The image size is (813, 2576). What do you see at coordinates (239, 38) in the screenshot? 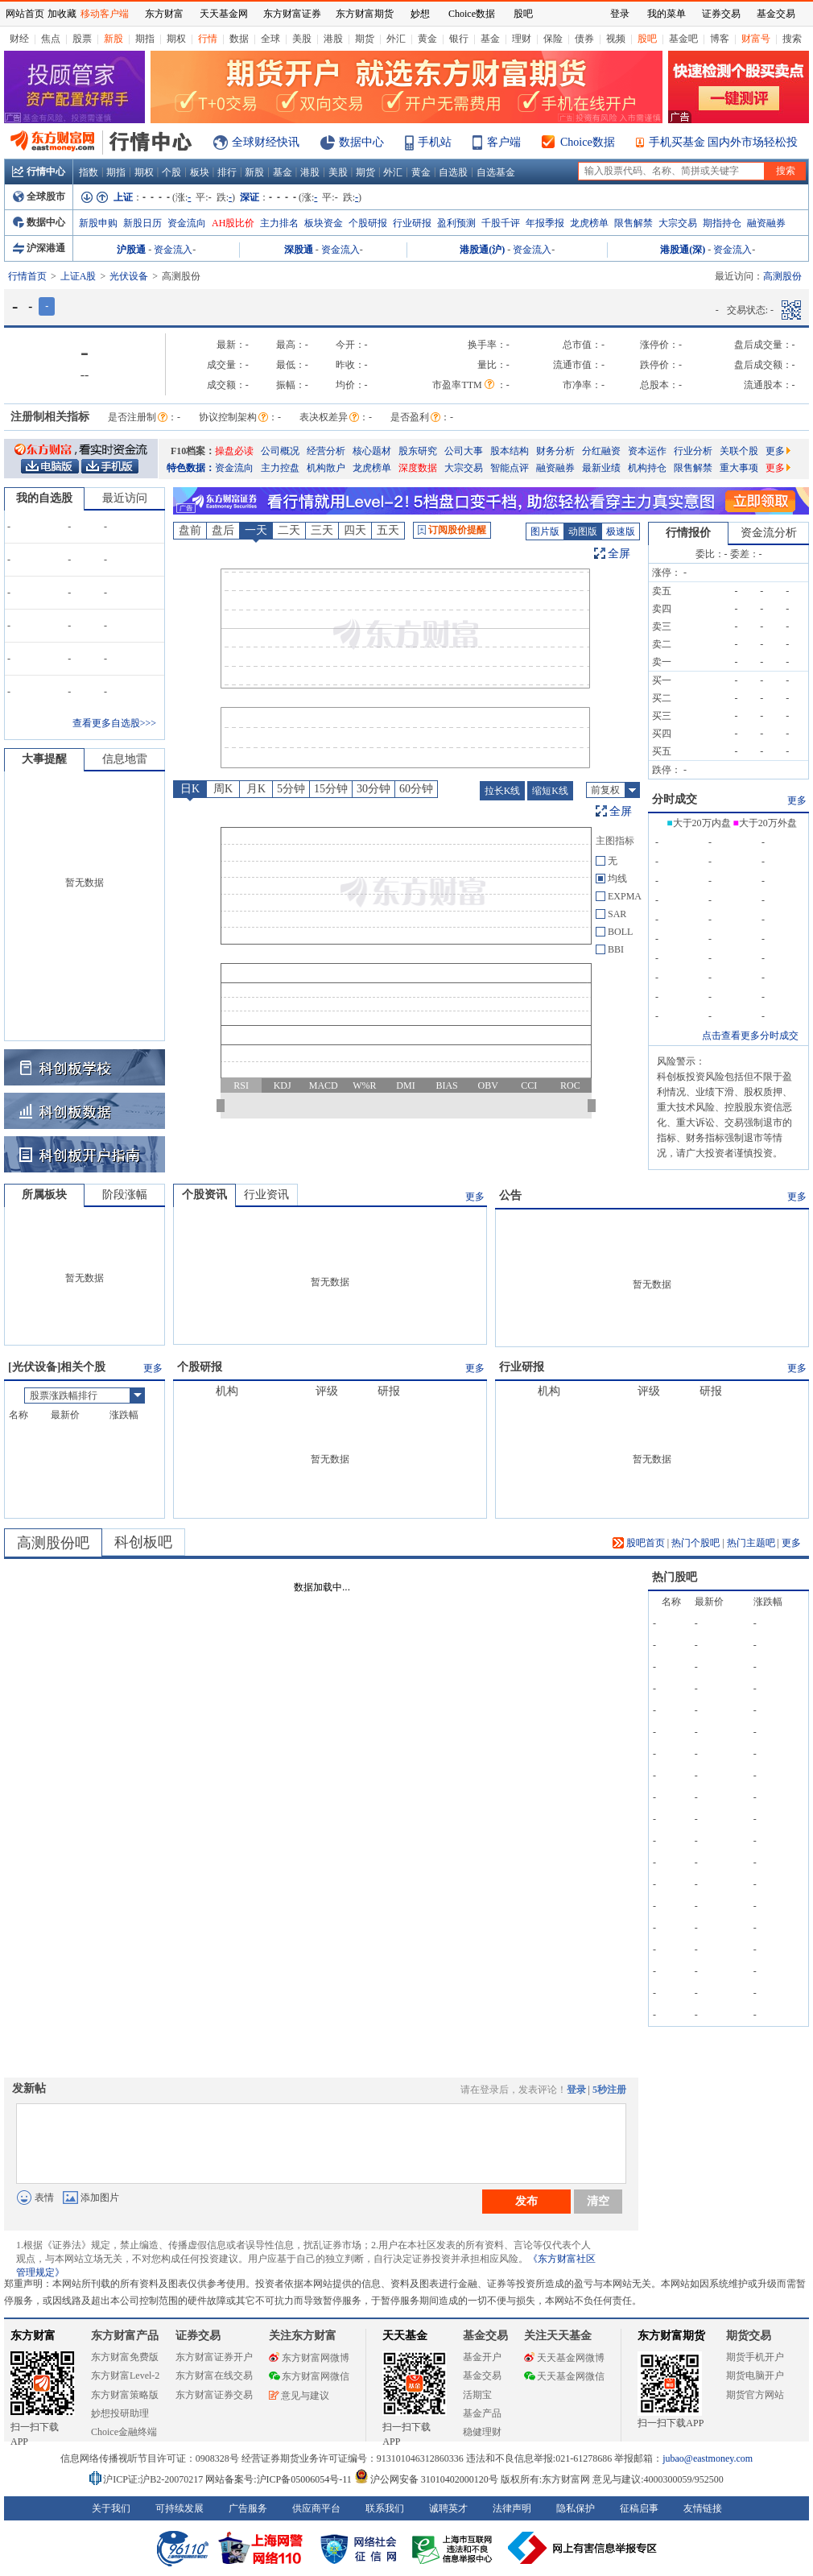
I see `数据` at bounding box center [239, 38].